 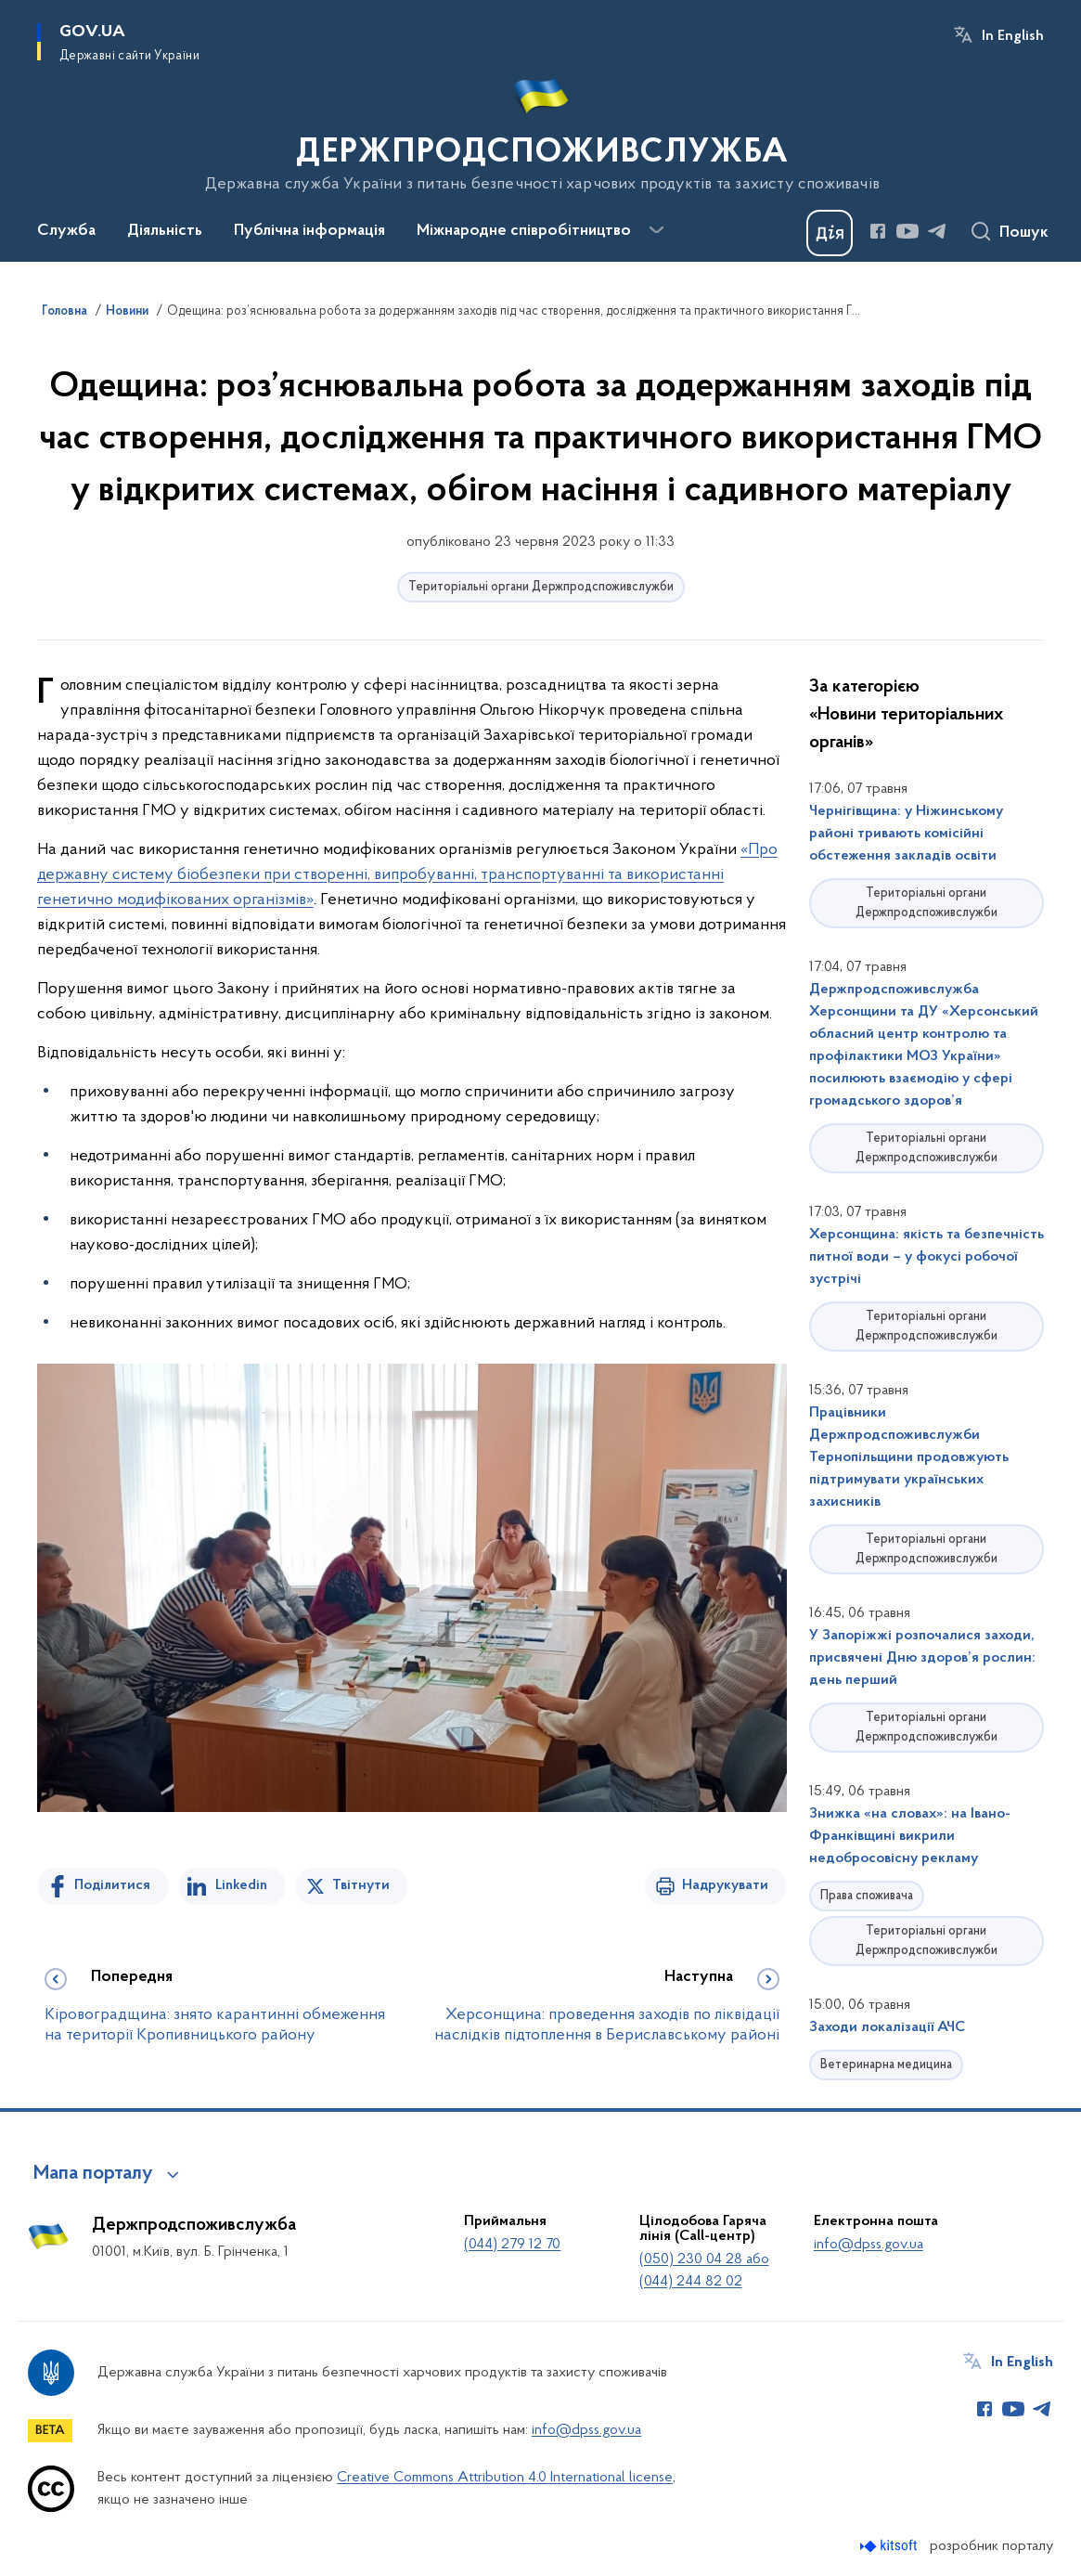 What do you see at coordinates (93, 2174) in the screenshot?
I see `Мапа порталу` at bounding box center [93, 2174].